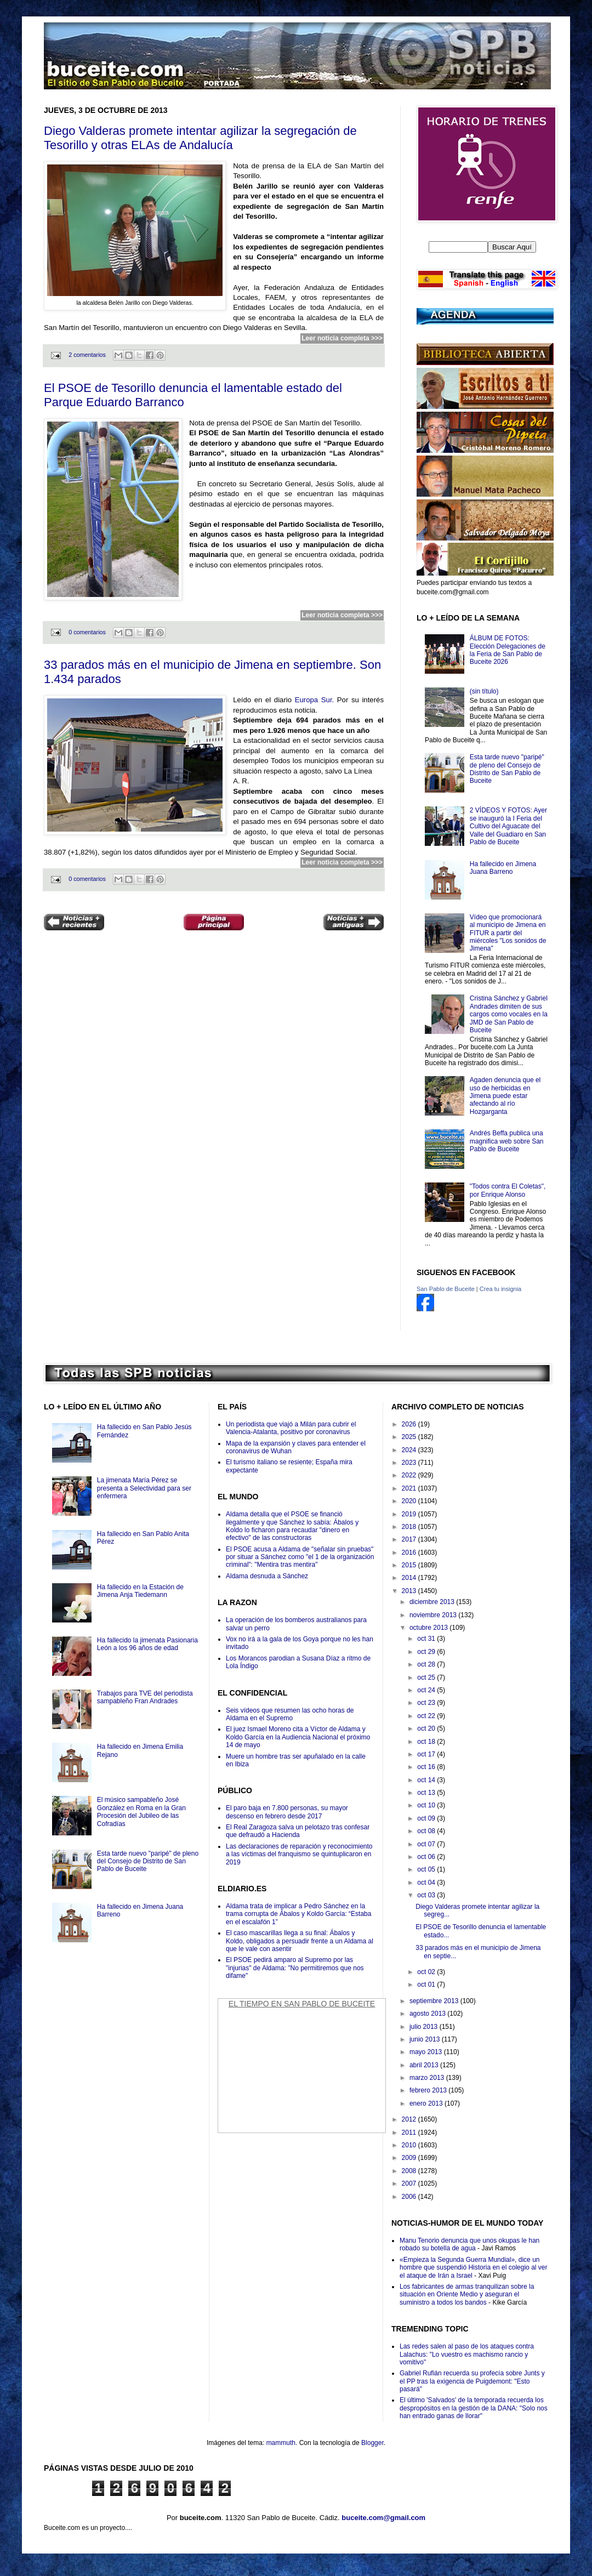 This screenshot has height=2576, width=592. Describe the element at coordinates (410, 2171) in the screenshot. I see `2008` at that location.